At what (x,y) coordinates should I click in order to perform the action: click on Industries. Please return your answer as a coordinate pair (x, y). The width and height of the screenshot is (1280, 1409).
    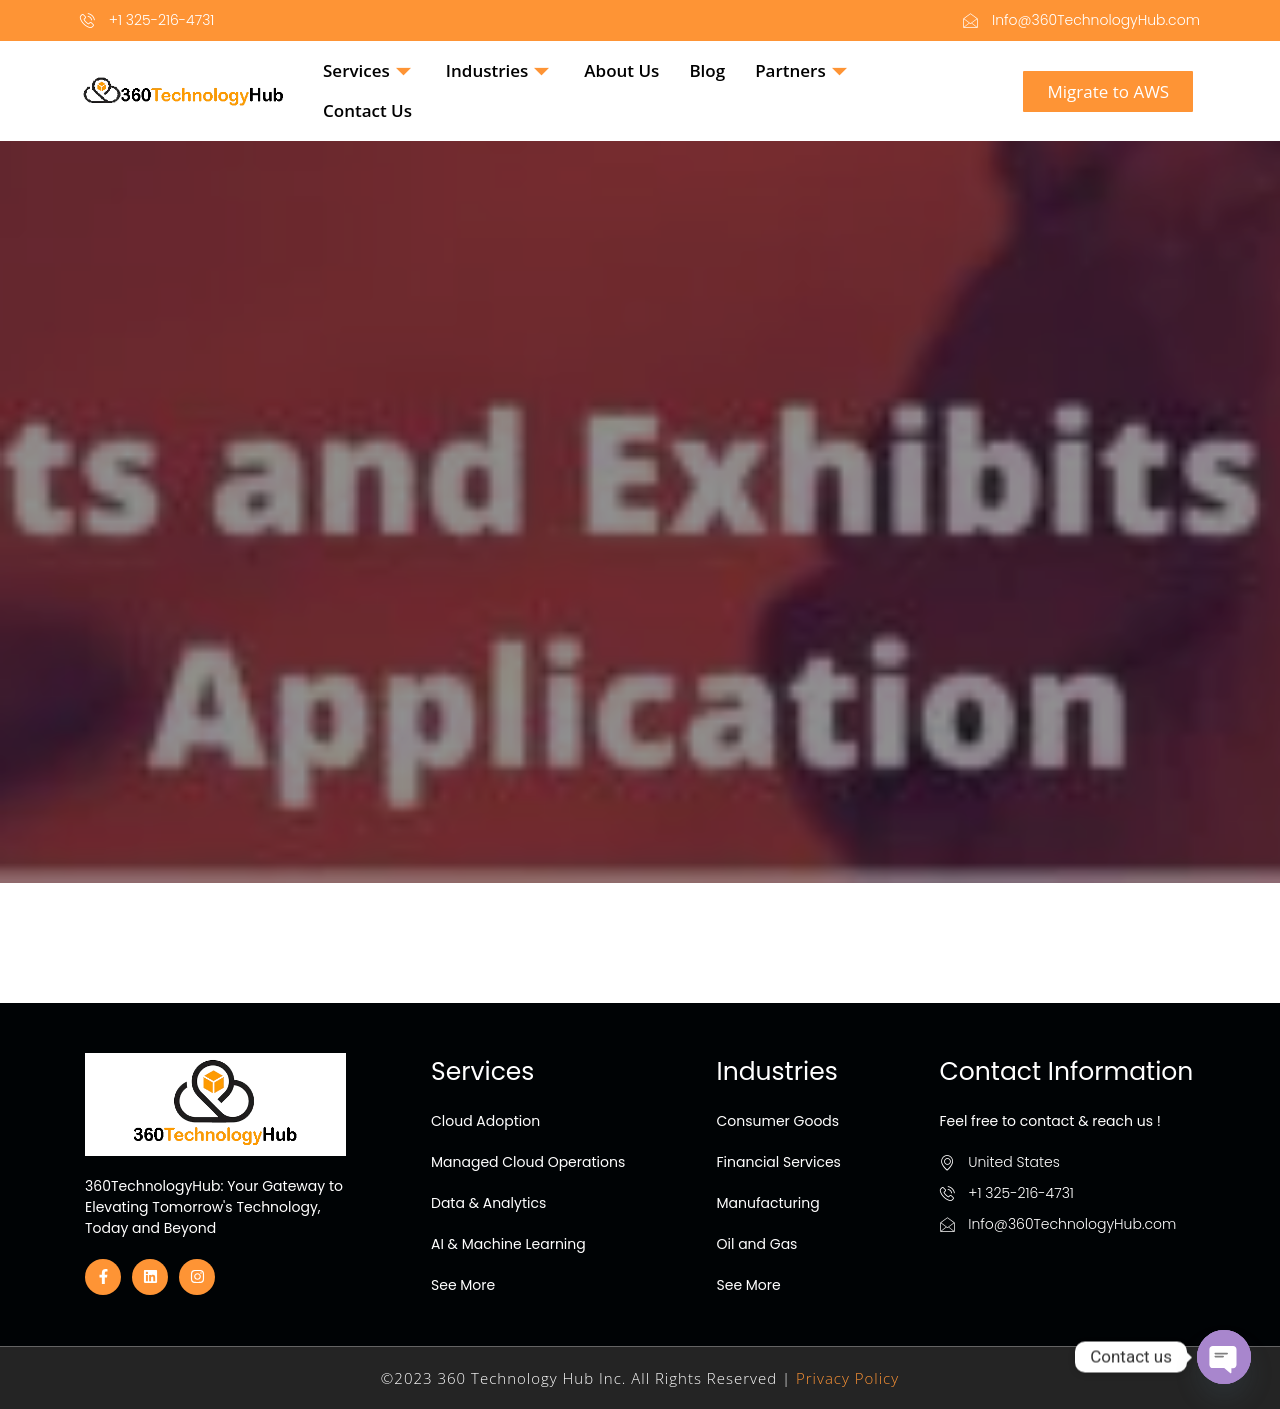
    Looking at the image, I should click on (500, 70).